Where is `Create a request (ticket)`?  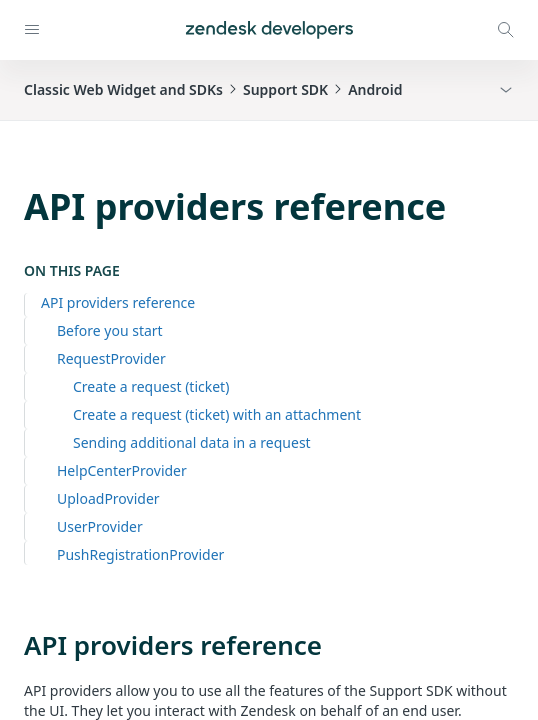 Create a request (ticket) is located at coordinates (151, 386).